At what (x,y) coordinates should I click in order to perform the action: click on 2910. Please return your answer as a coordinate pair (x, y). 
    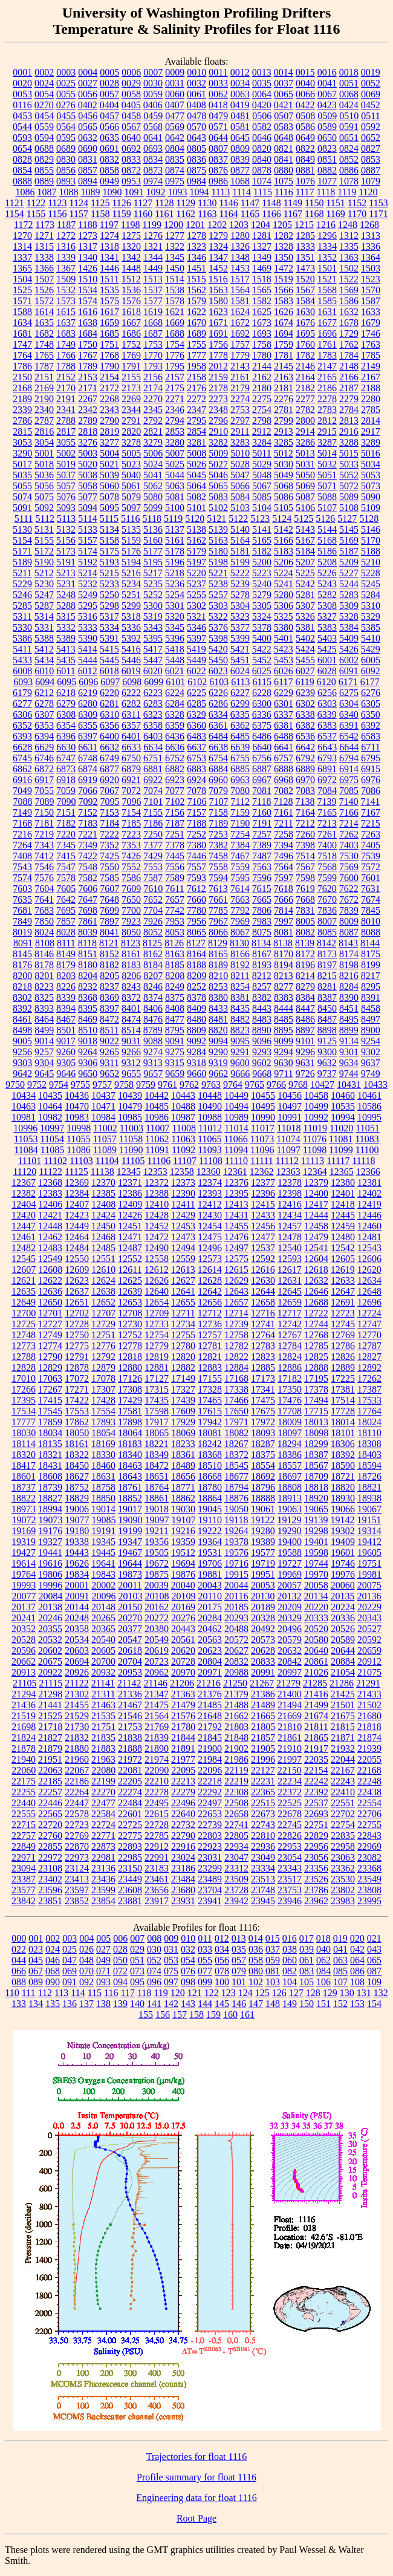
    Looking at the image, I should click on (218, 431).